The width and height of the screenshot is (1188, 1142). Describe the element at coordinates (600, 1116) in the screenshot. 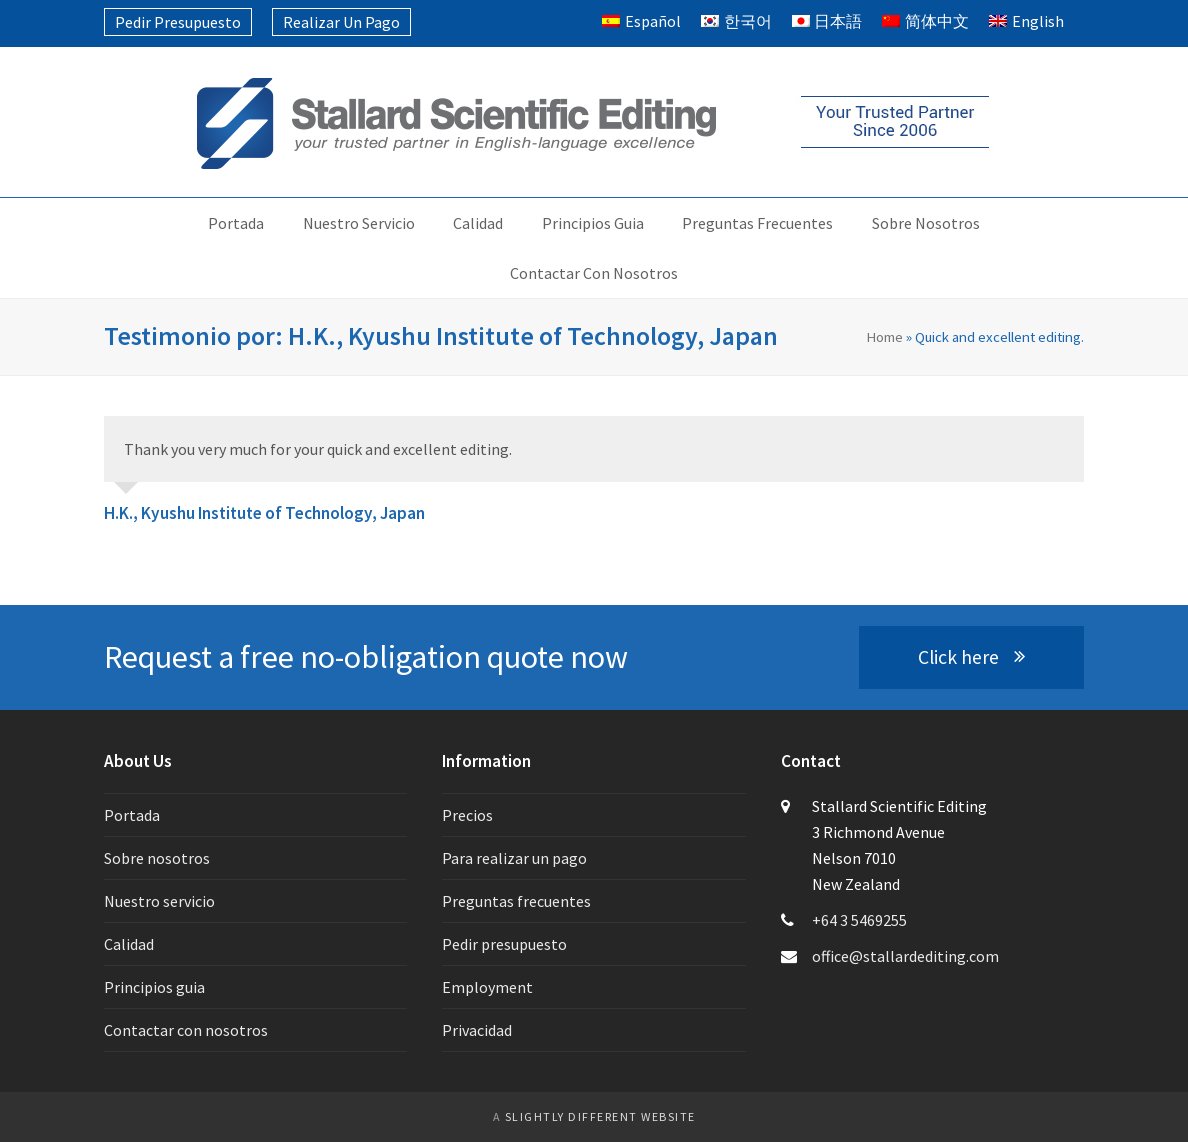

I see `slightly different website` at that location.